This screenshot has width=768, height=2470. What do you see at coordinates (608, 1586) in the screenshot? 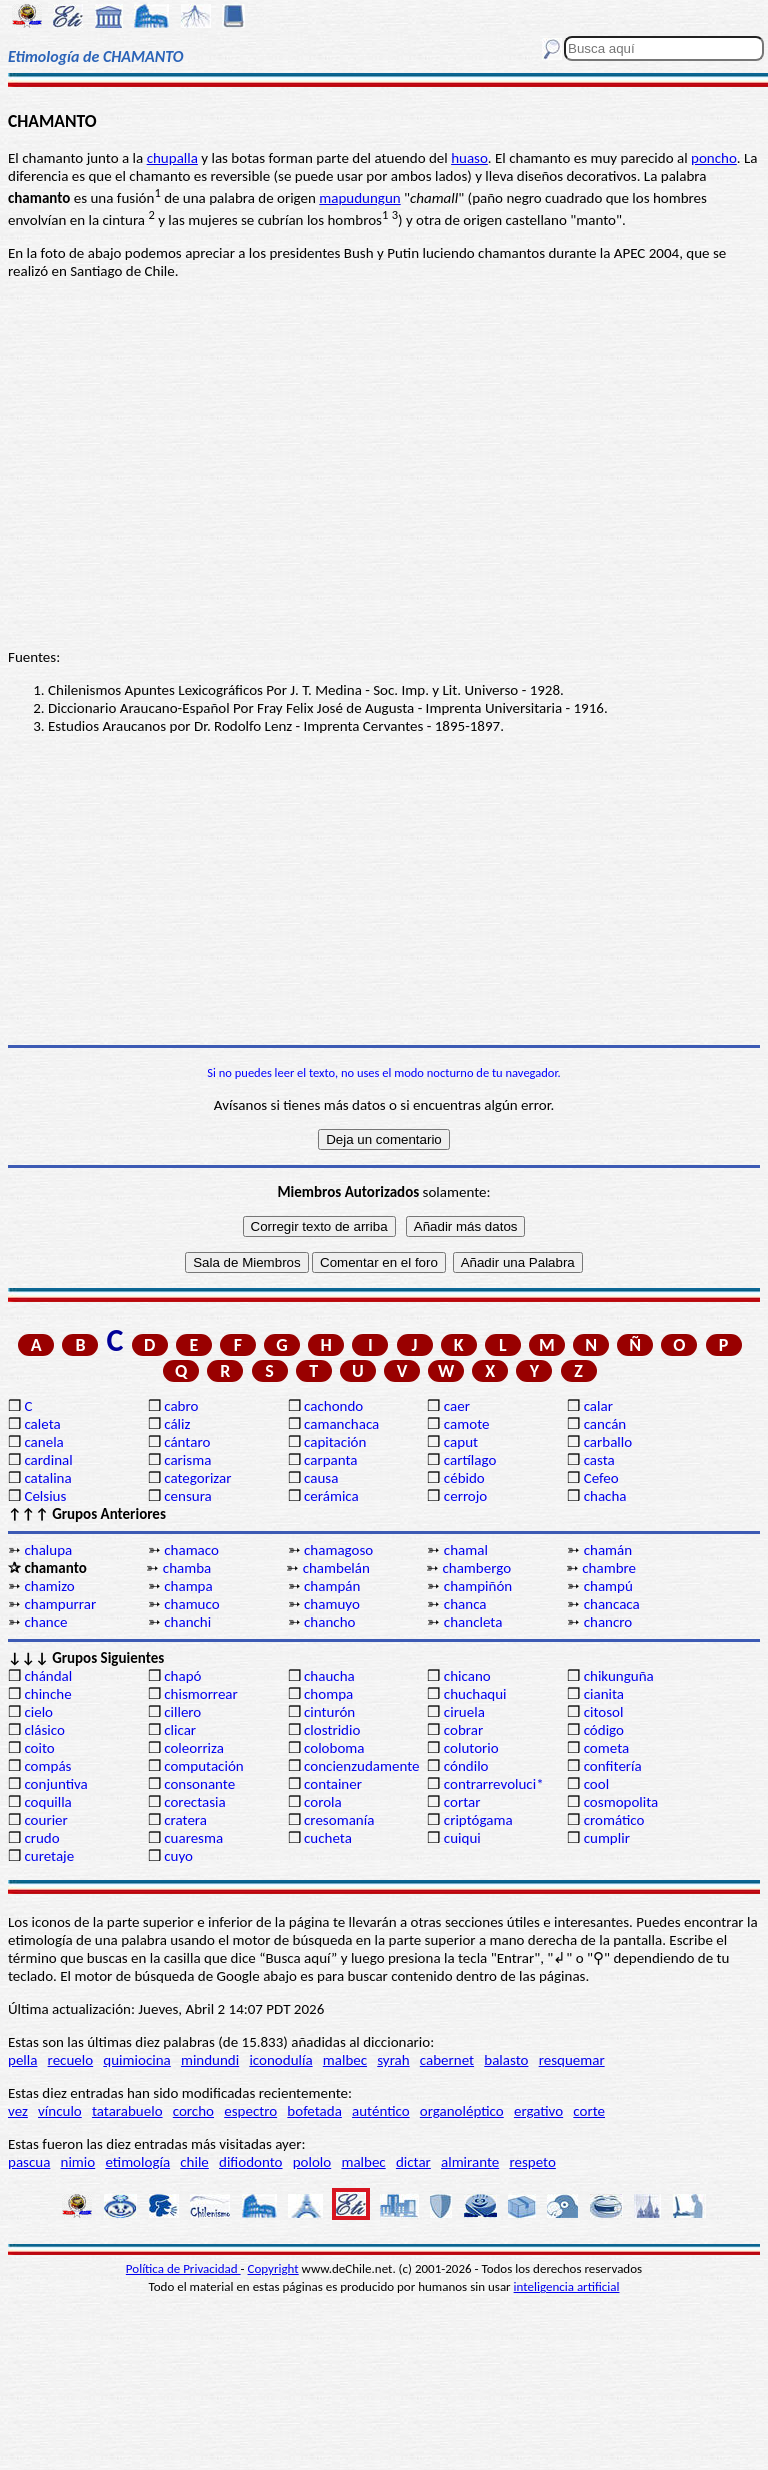
I see `champú` at bounding box center [608, 1586].